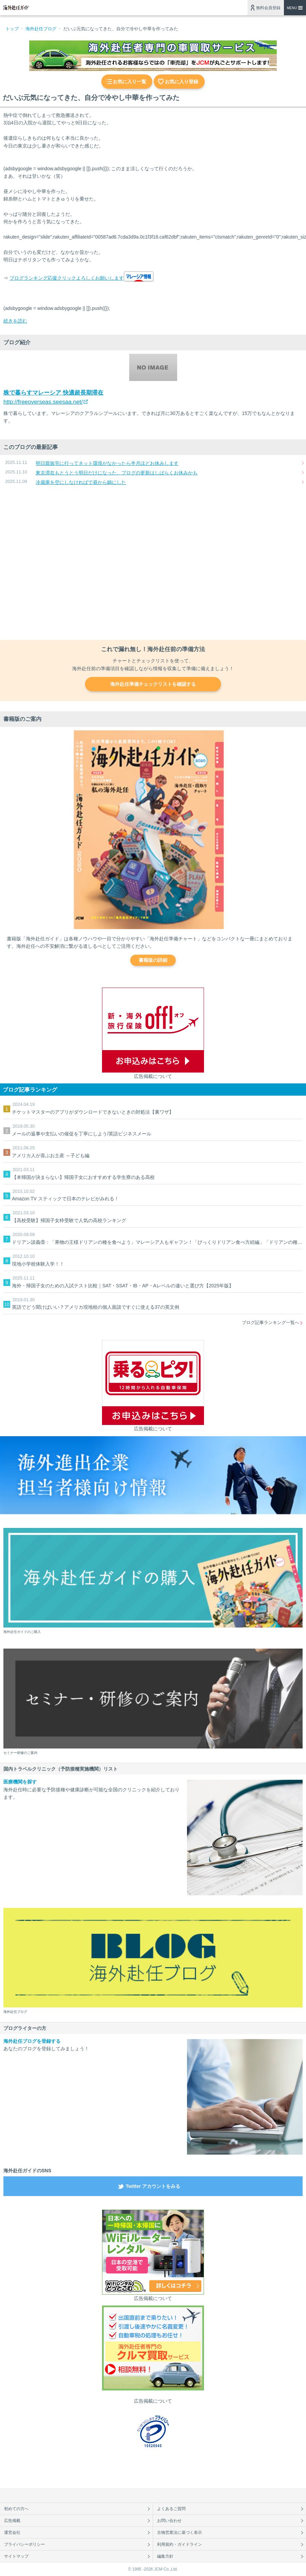 The height and width of the screenshot is (2576, 306). What do you see at coordinates (41, 28) in the screenshot?
I see `海外赴任ブログ` at bounding box center [41, 28].